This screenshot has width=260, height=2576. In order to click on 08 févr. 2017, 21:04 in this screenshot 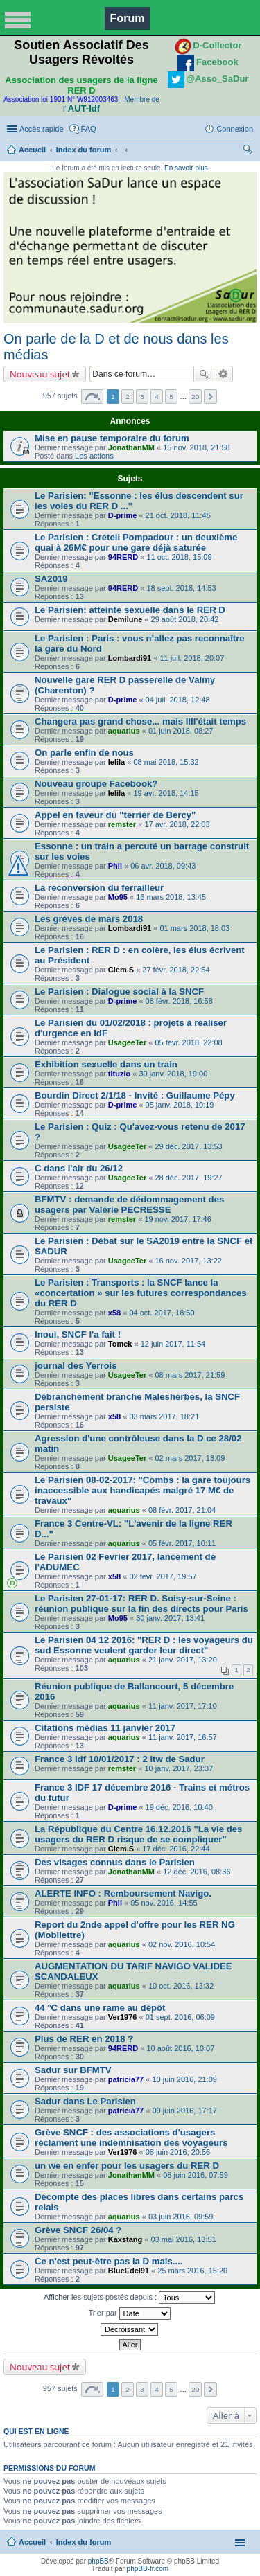, I will do `click(182, 1510)`.